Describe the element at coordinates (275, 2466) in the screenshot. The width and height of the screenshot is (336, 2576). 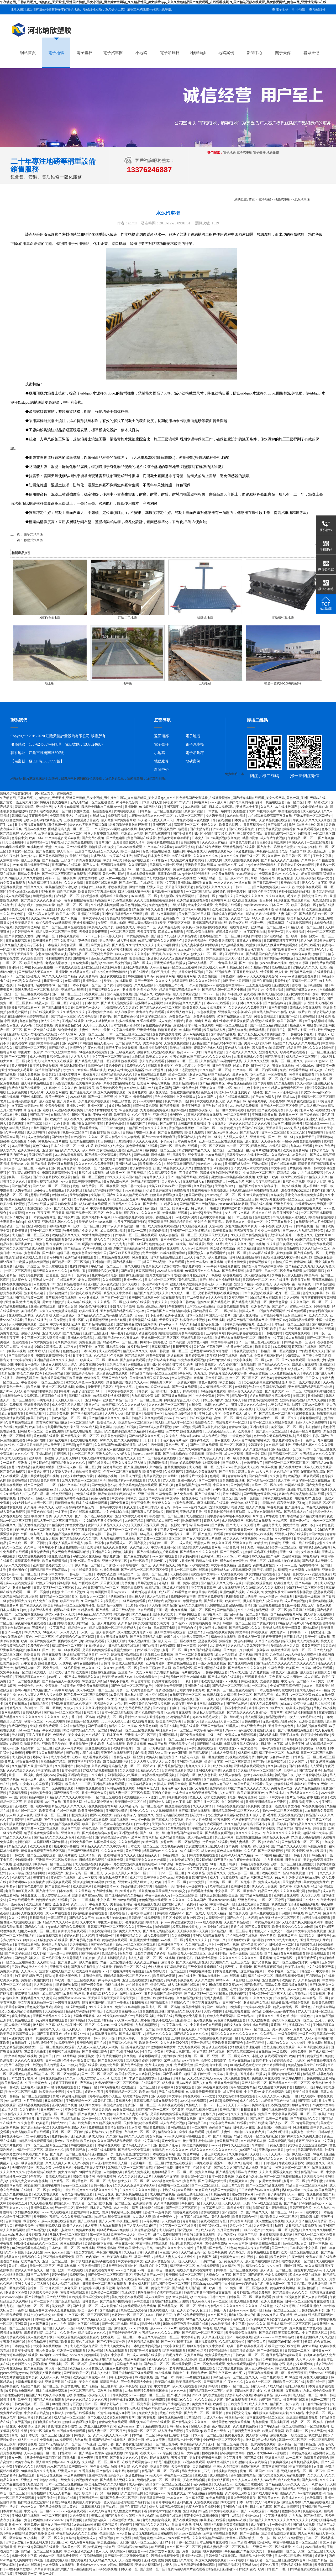
I see `青青草原国产在线` at that location.